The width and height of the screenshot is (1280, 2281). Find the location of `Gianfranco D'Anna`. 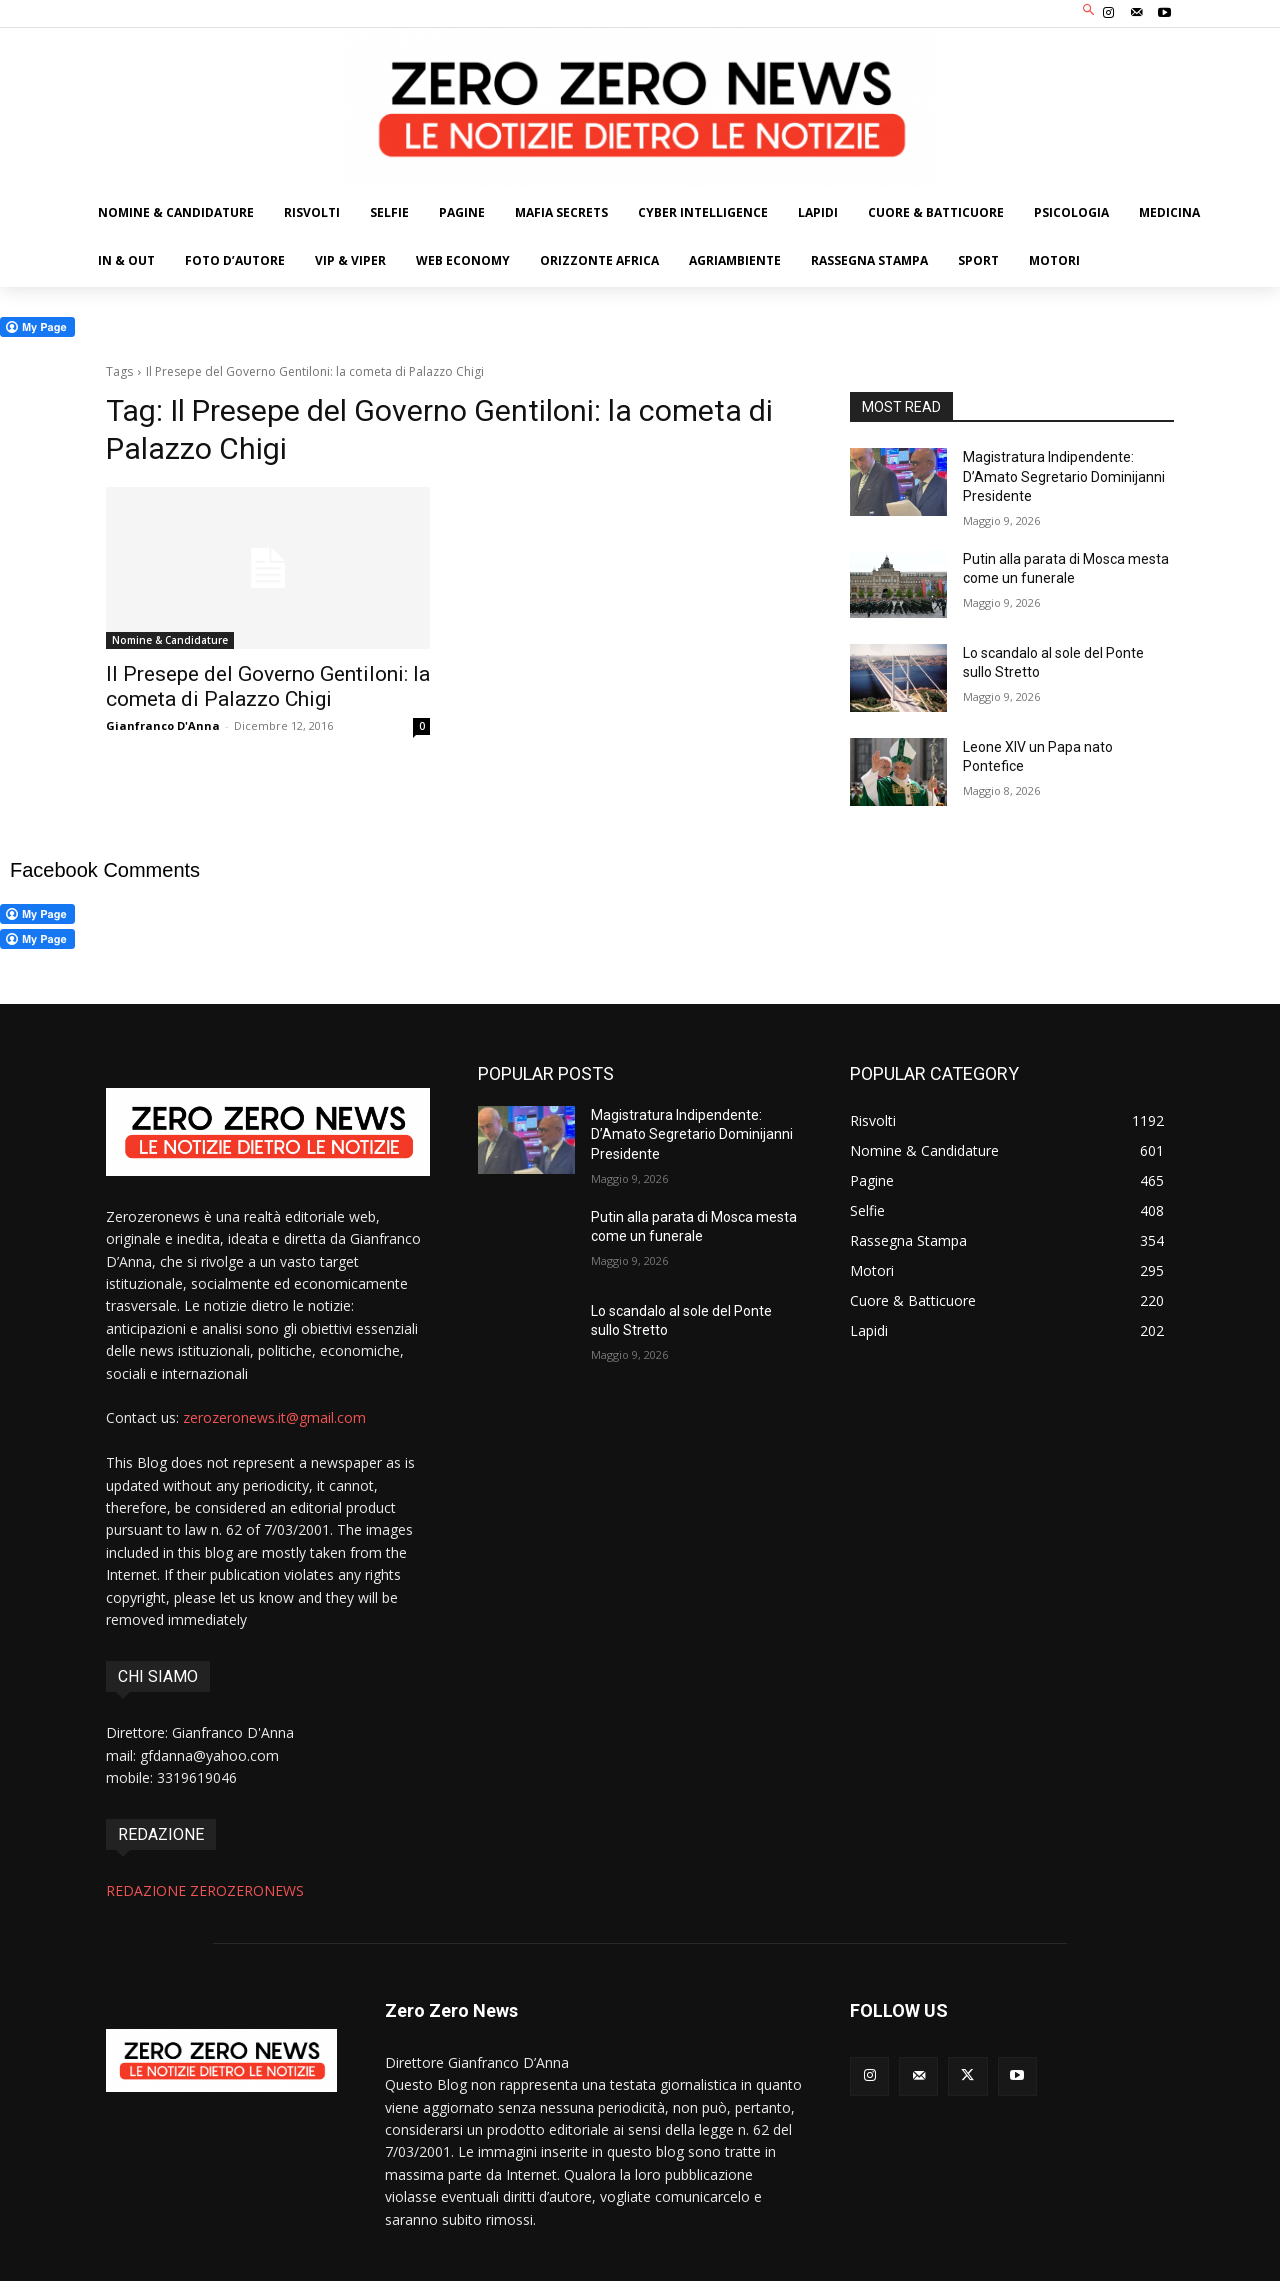

Gianfranco D'Anna is located at coordinates (163, 725).